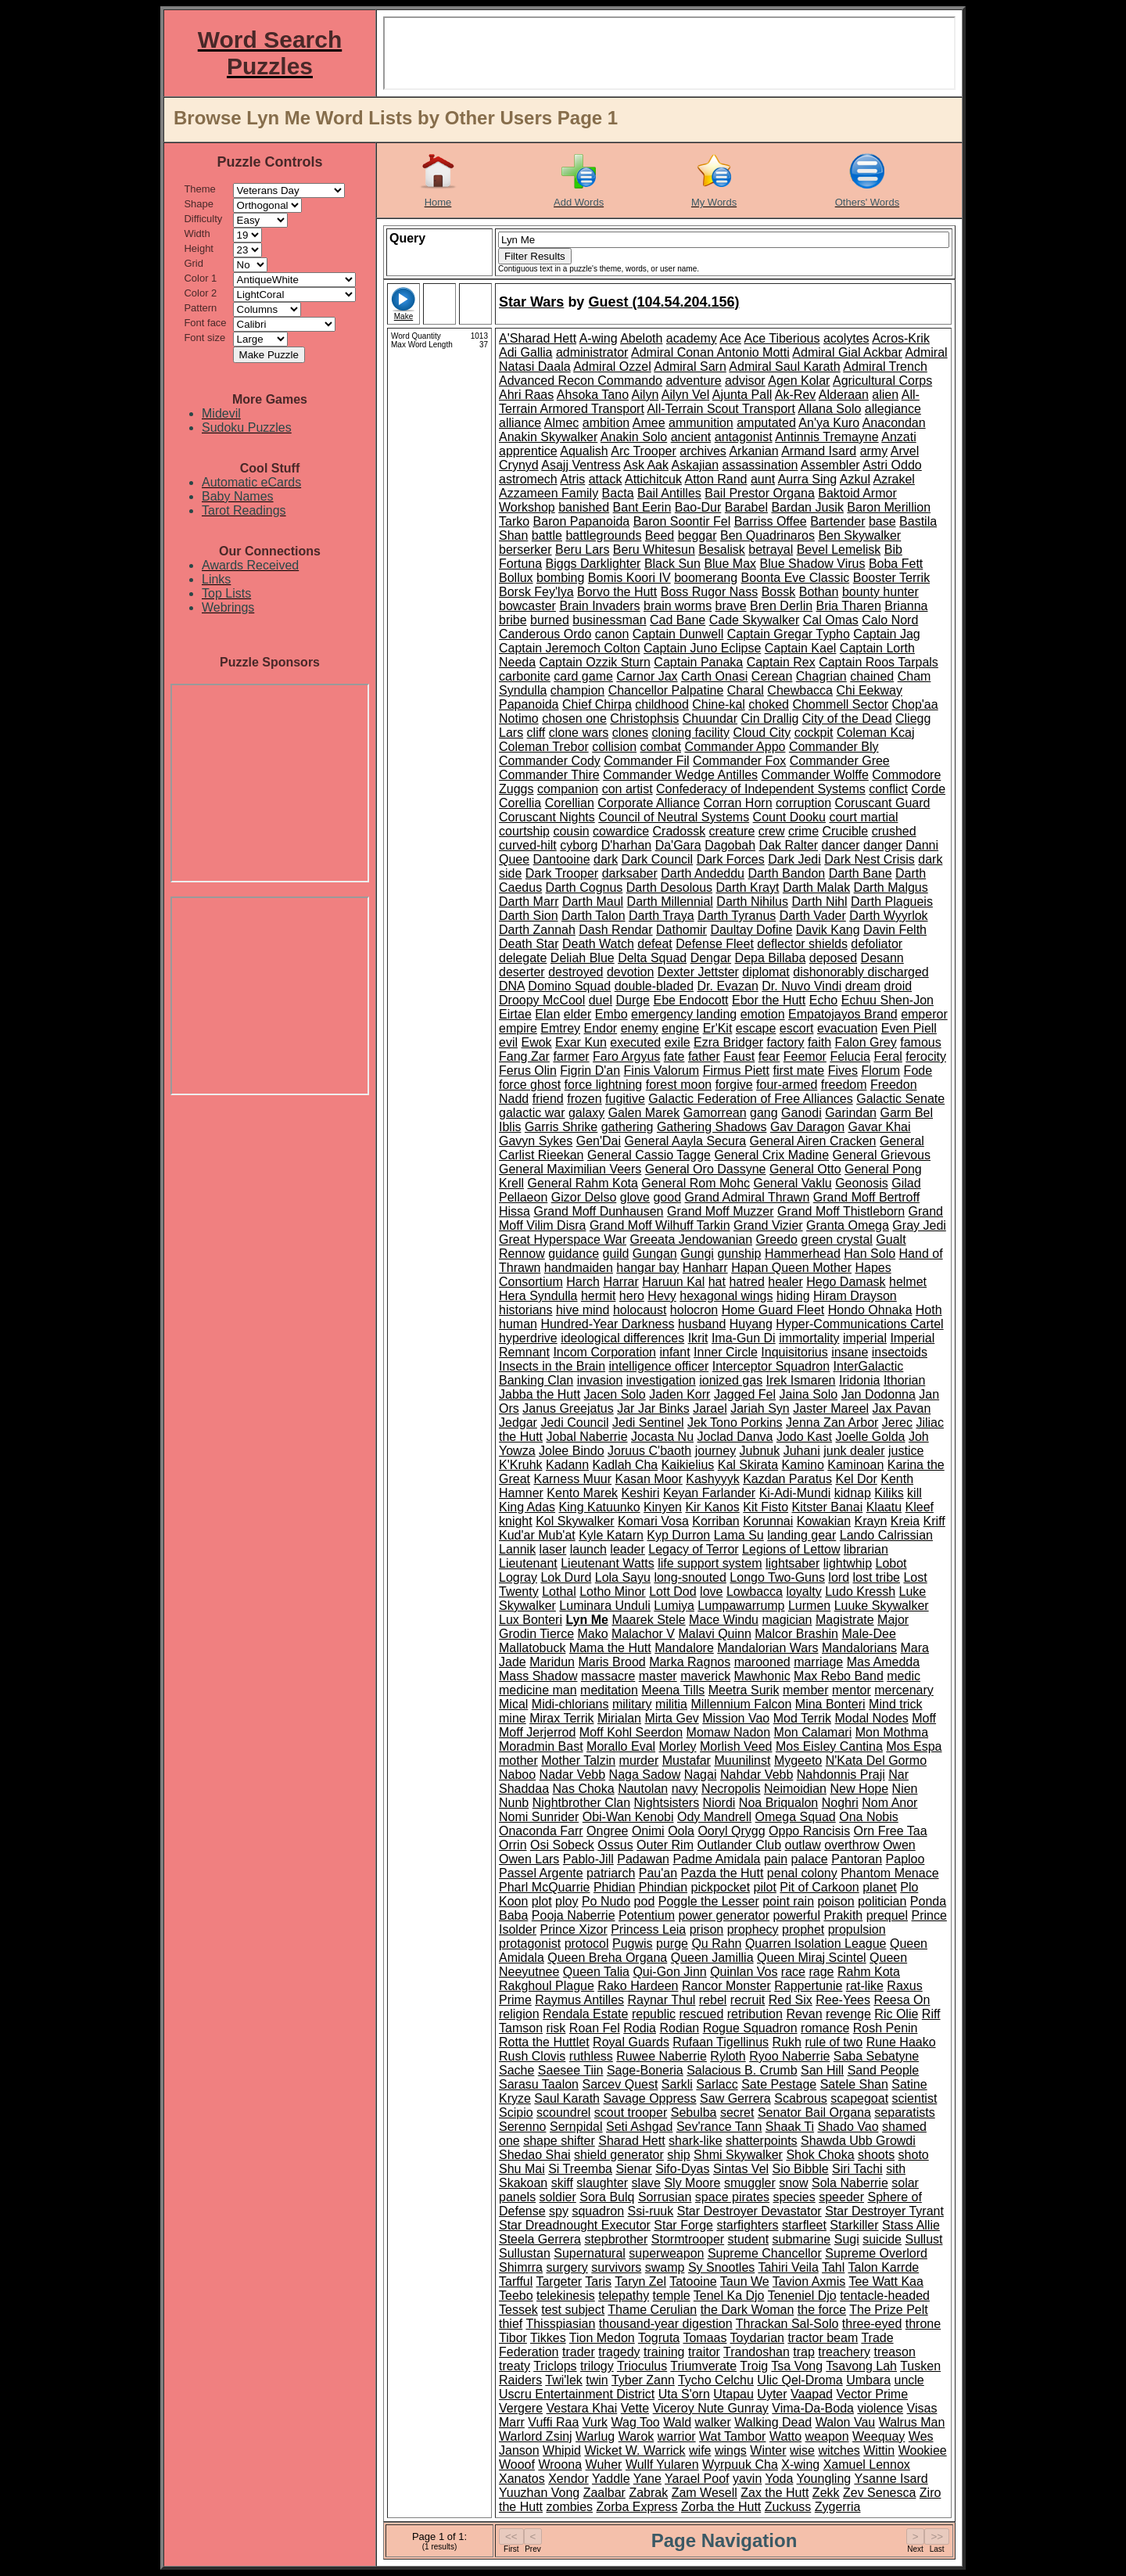  What do you see at coordinates (595, 662) in the screenshot?
I see `Captain Ozzik Sturn` at bounding box center [595, 662].